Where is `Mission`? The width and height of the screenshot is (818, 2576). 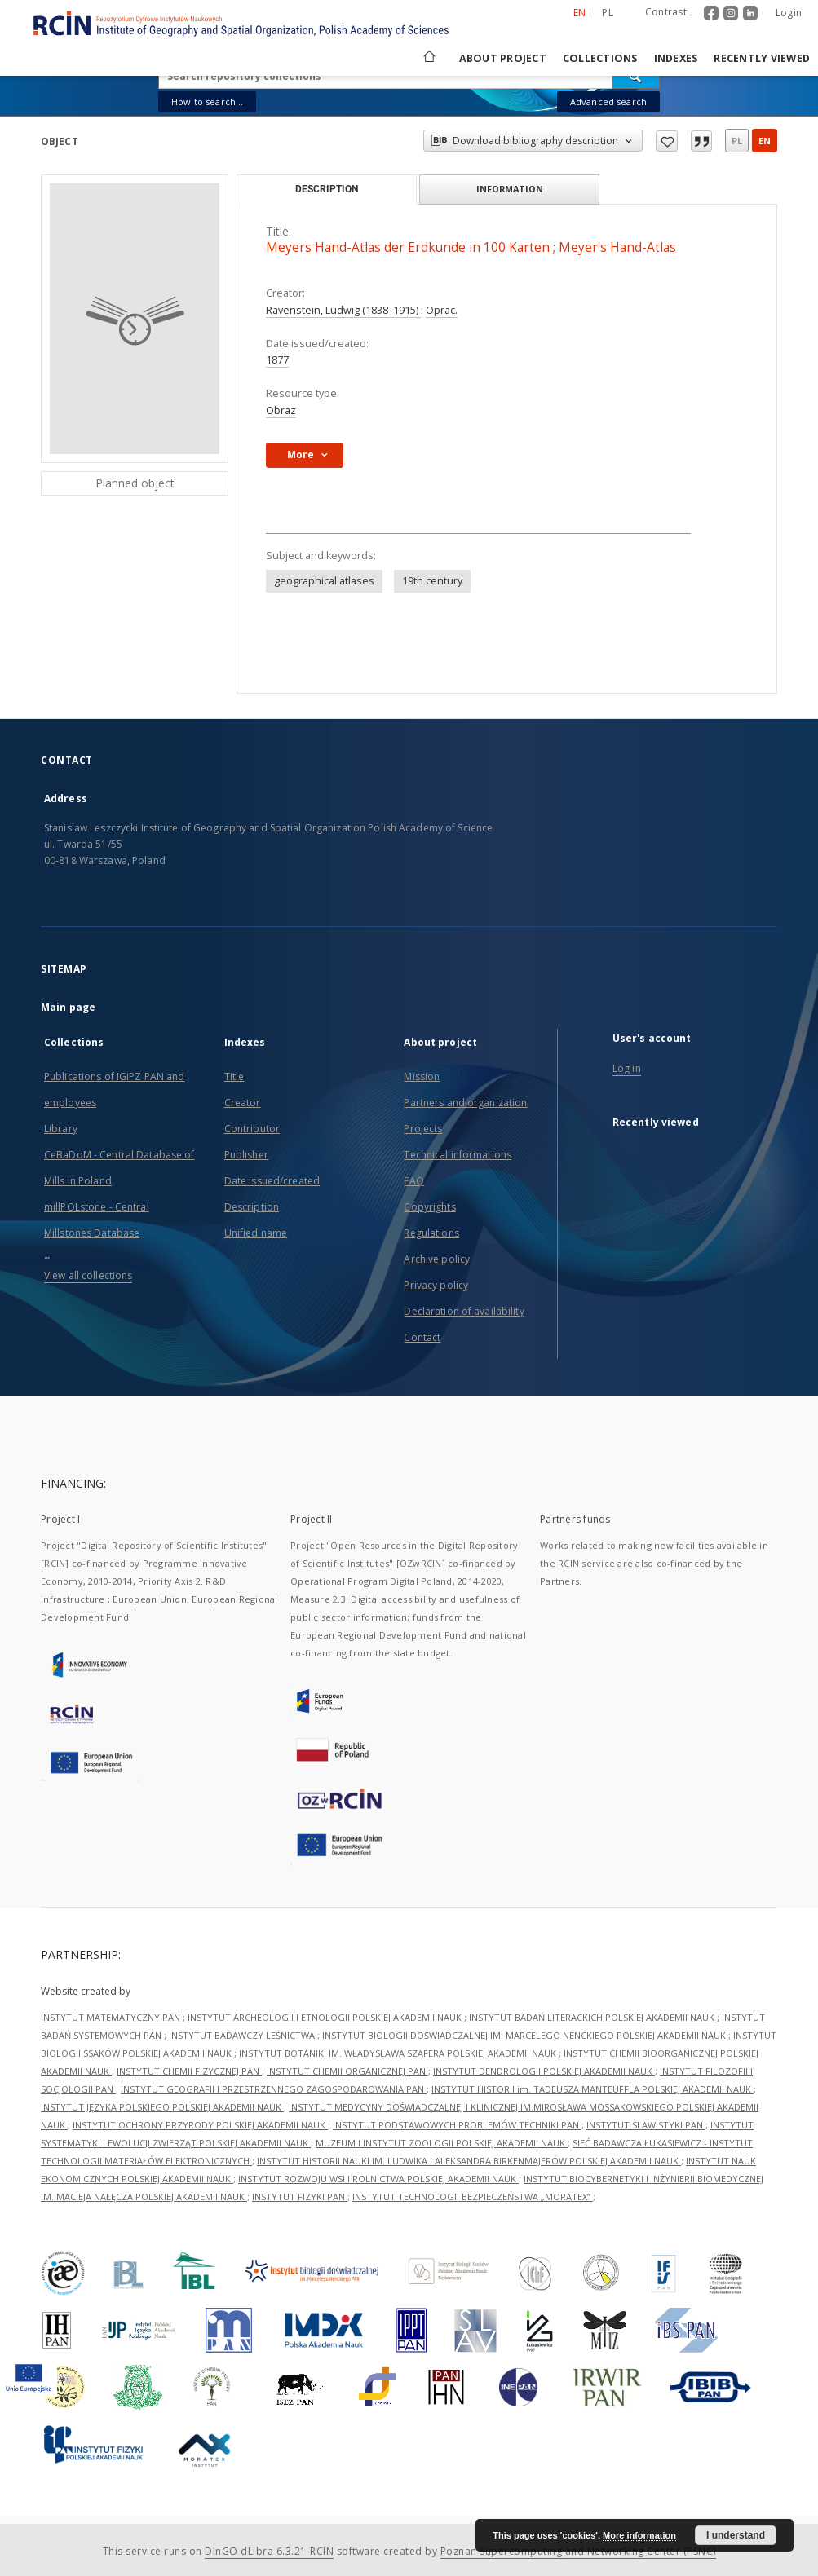
Mission is located at coordinates (422, 1076).